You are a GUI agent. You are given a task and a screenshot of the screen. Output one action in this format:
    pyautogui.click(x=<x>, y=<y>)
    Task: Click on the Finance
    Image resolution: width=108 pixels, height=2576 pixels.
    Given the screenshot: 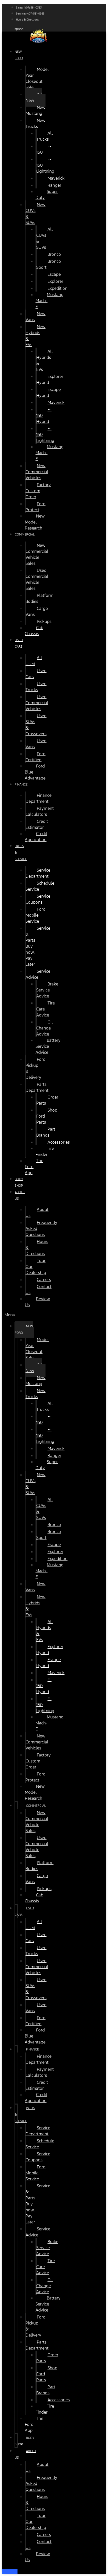 What is the action you would take?
    pyautogui.click(x=21, y=785)
    